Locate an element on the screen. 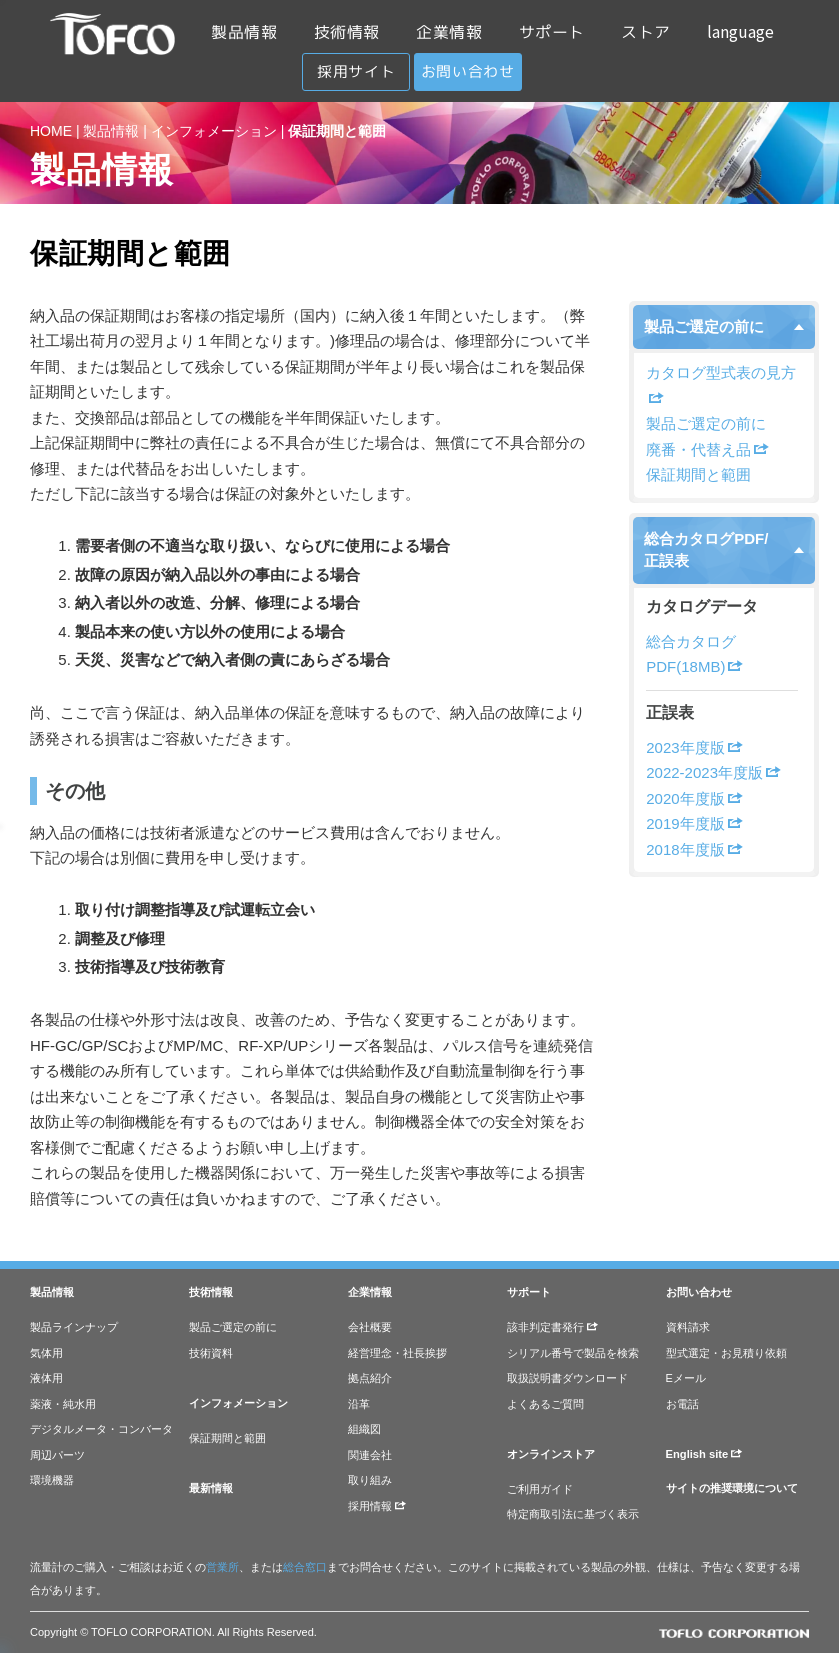 The image size is (839, 1653). 技術資料 is located at coordinates (211, 1353).